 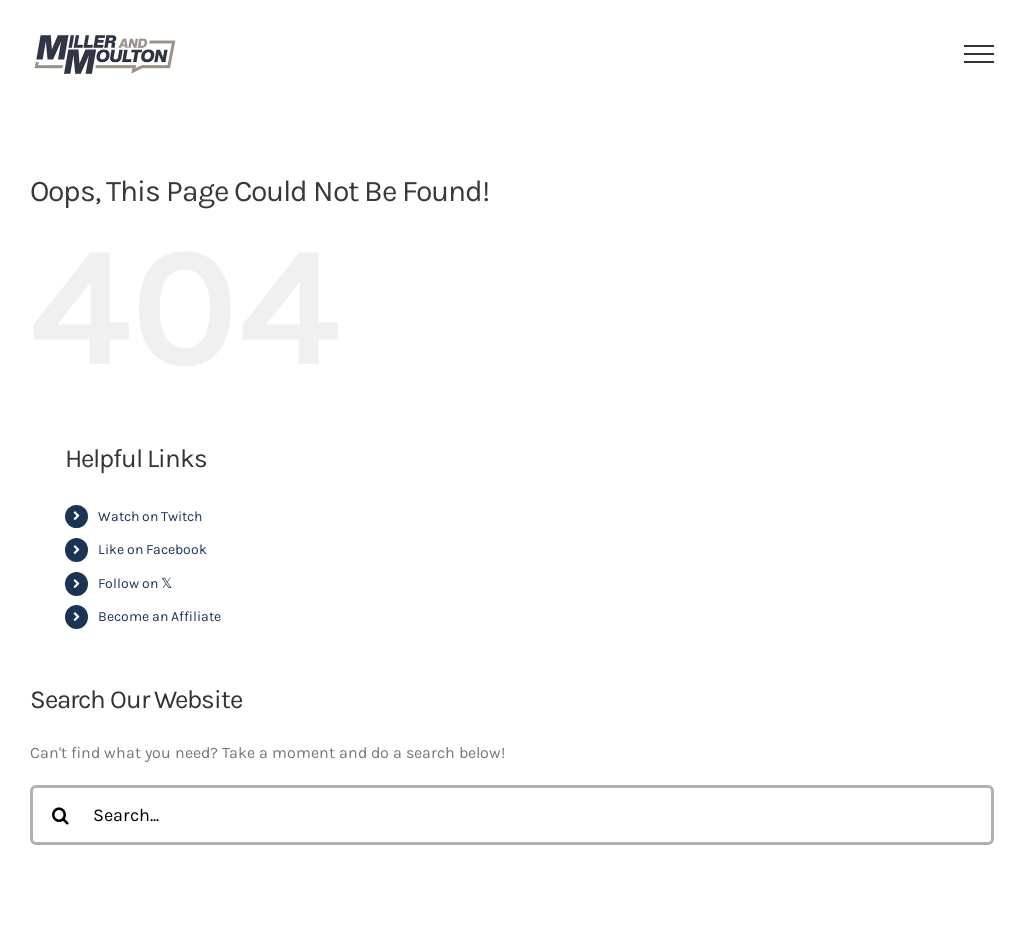 I want to click on [Search...], so click(x=512, y=815).